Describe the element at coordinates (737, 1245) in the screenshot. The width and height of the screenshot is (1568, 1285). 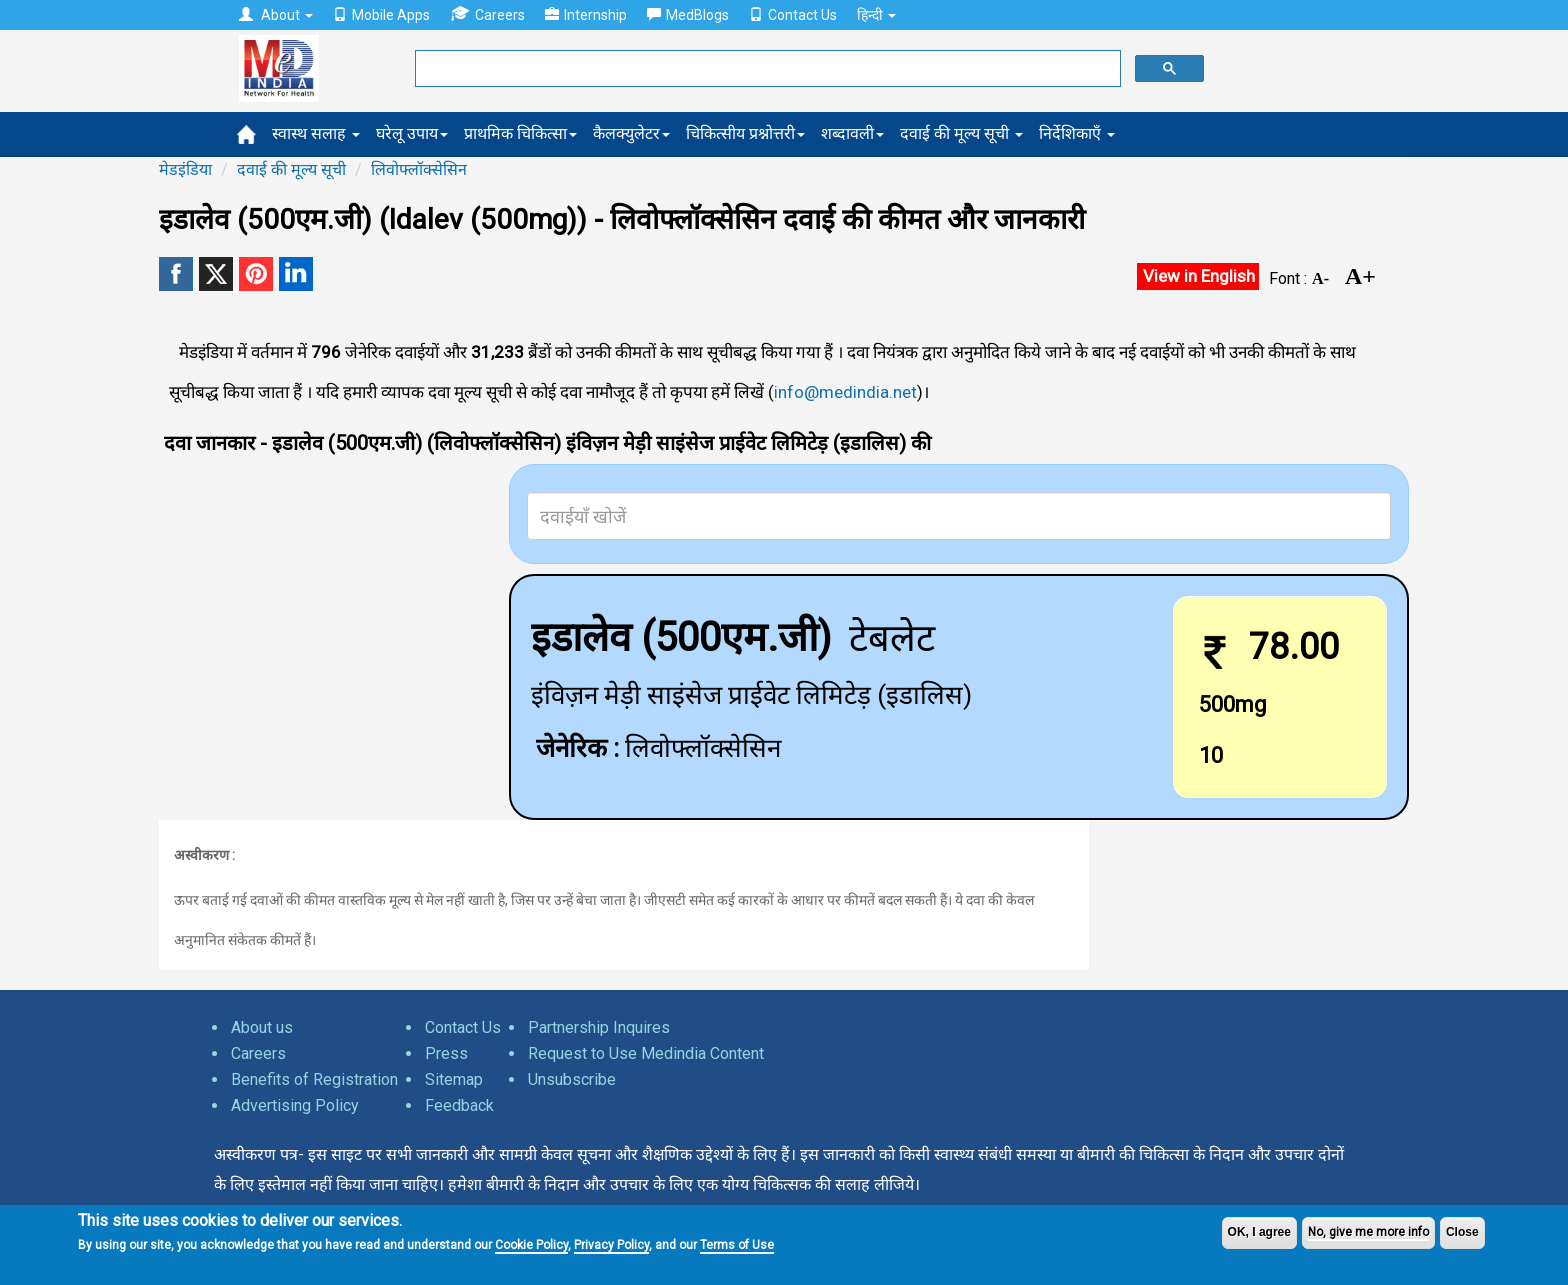
I see `Terms of Use` at that location.